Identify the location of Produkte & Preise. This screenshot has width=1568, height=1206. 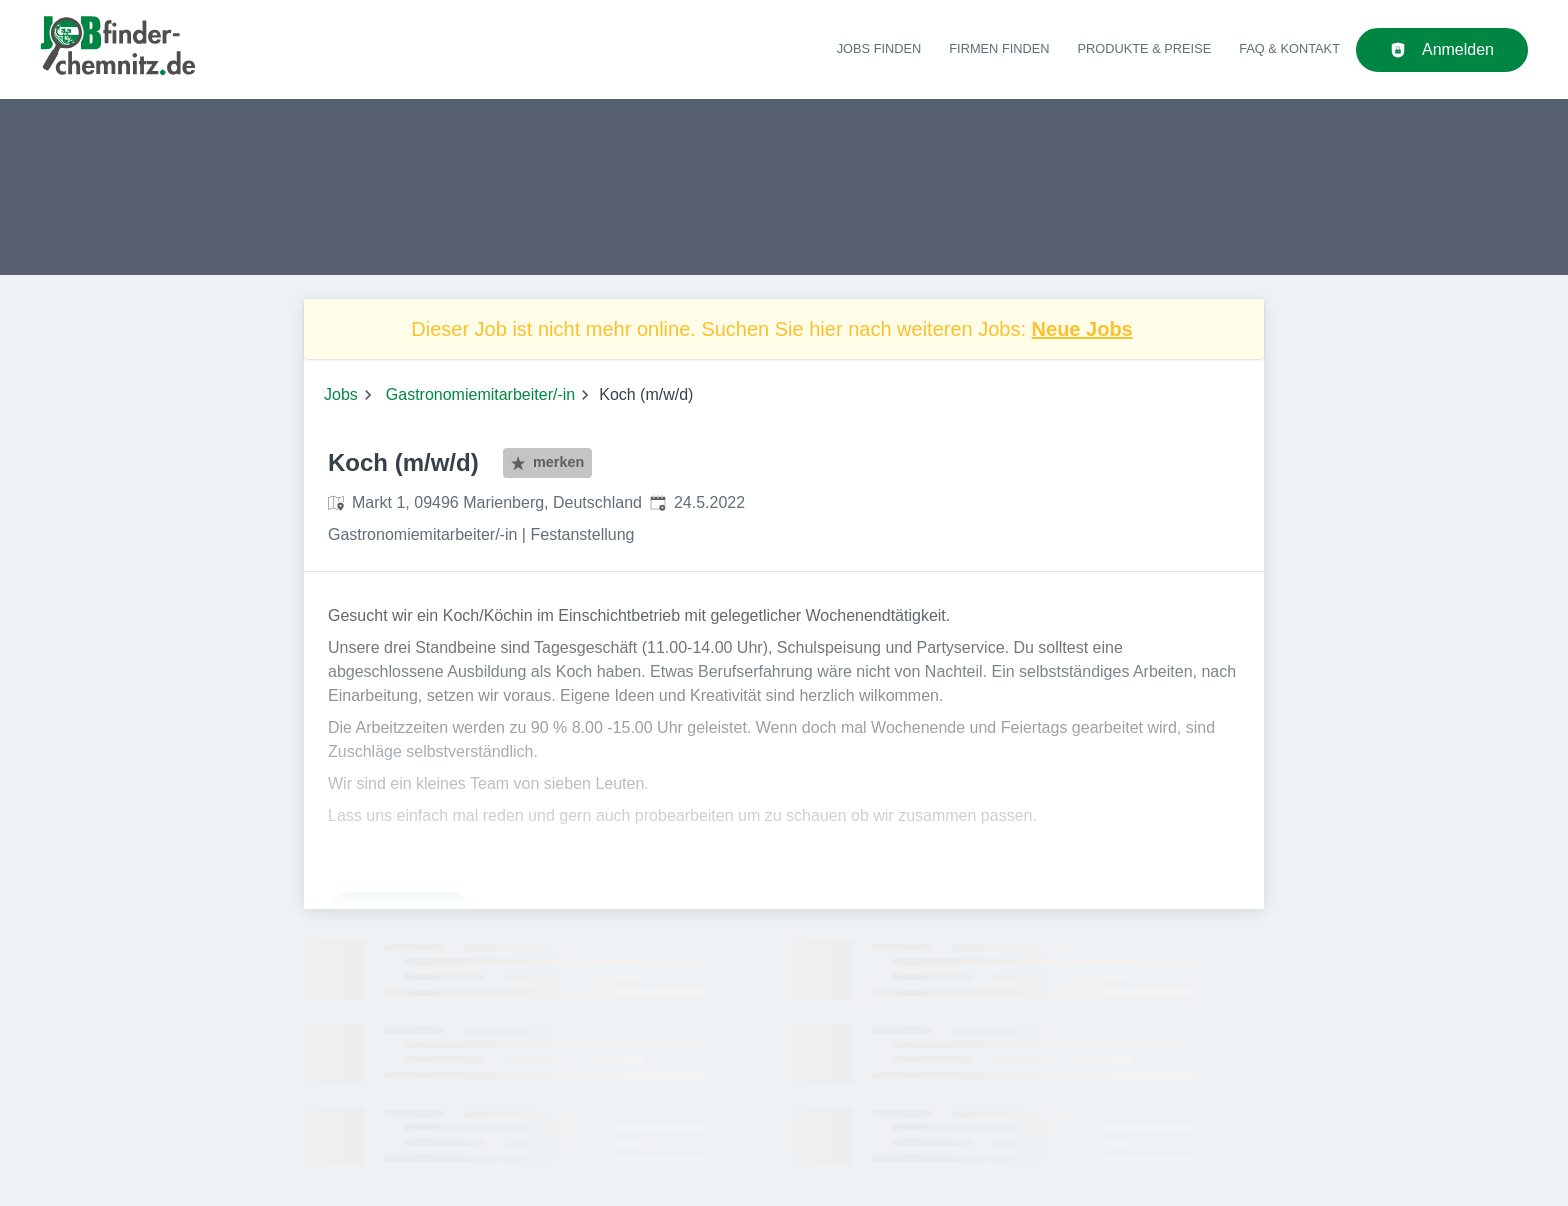
(1145, 48).